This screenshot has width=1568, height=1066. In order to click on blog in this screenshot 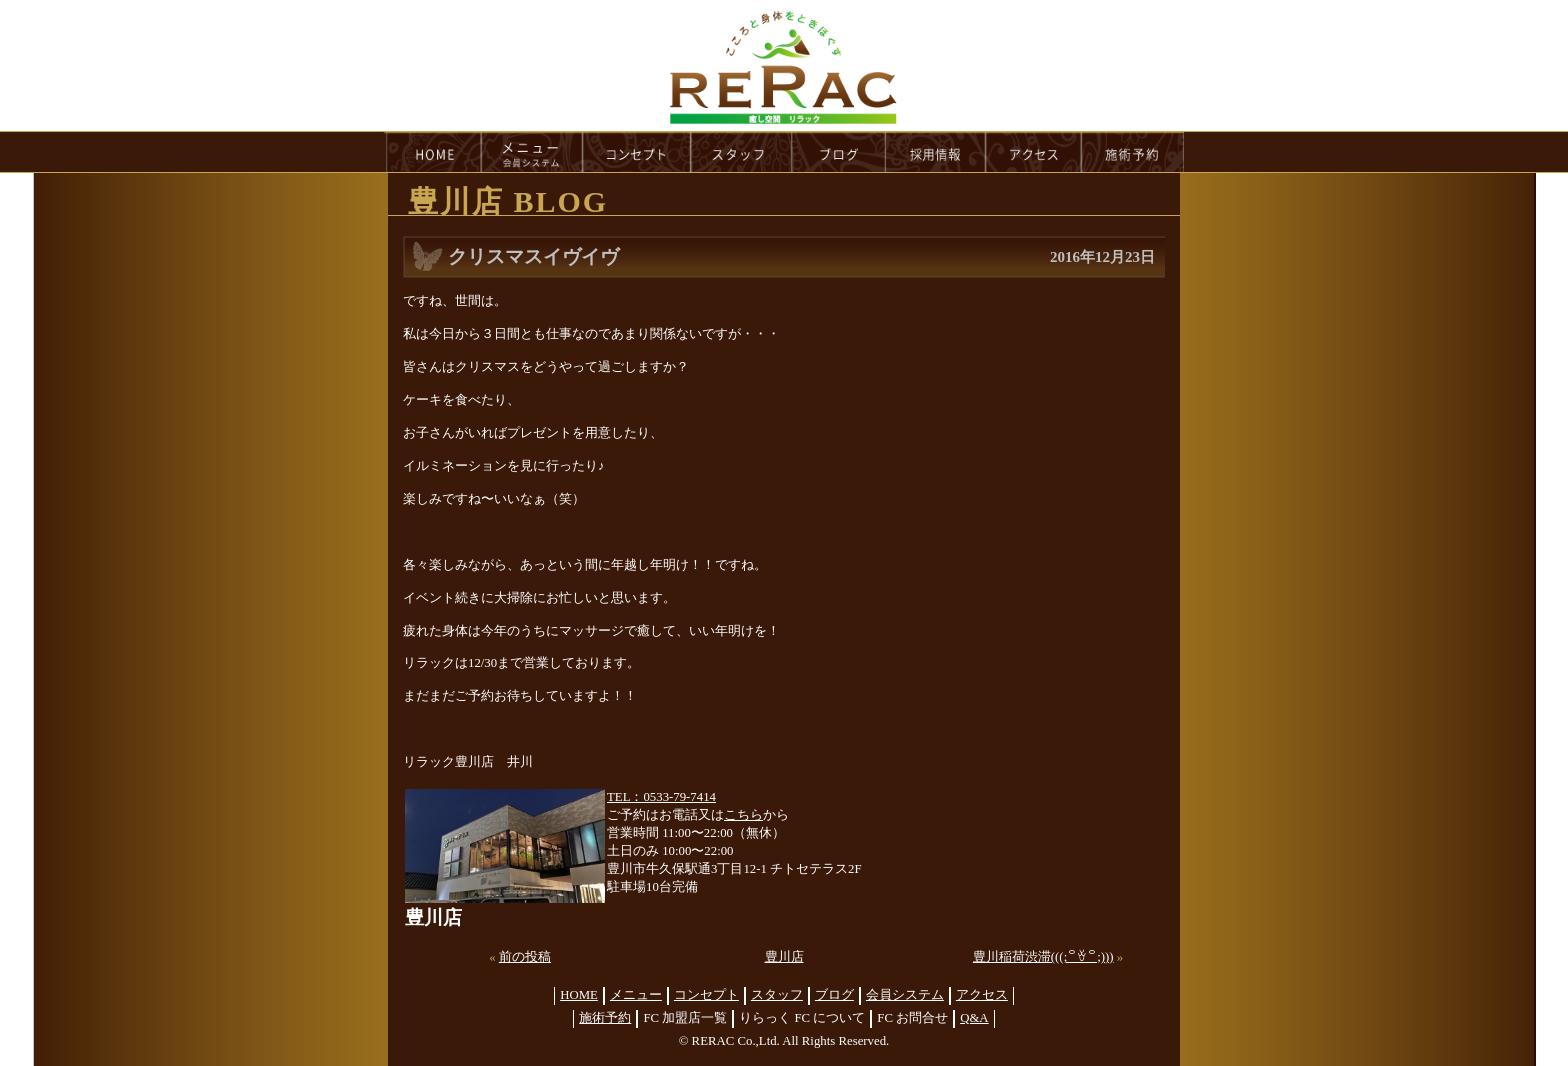, I will do `click(839, 152)`.